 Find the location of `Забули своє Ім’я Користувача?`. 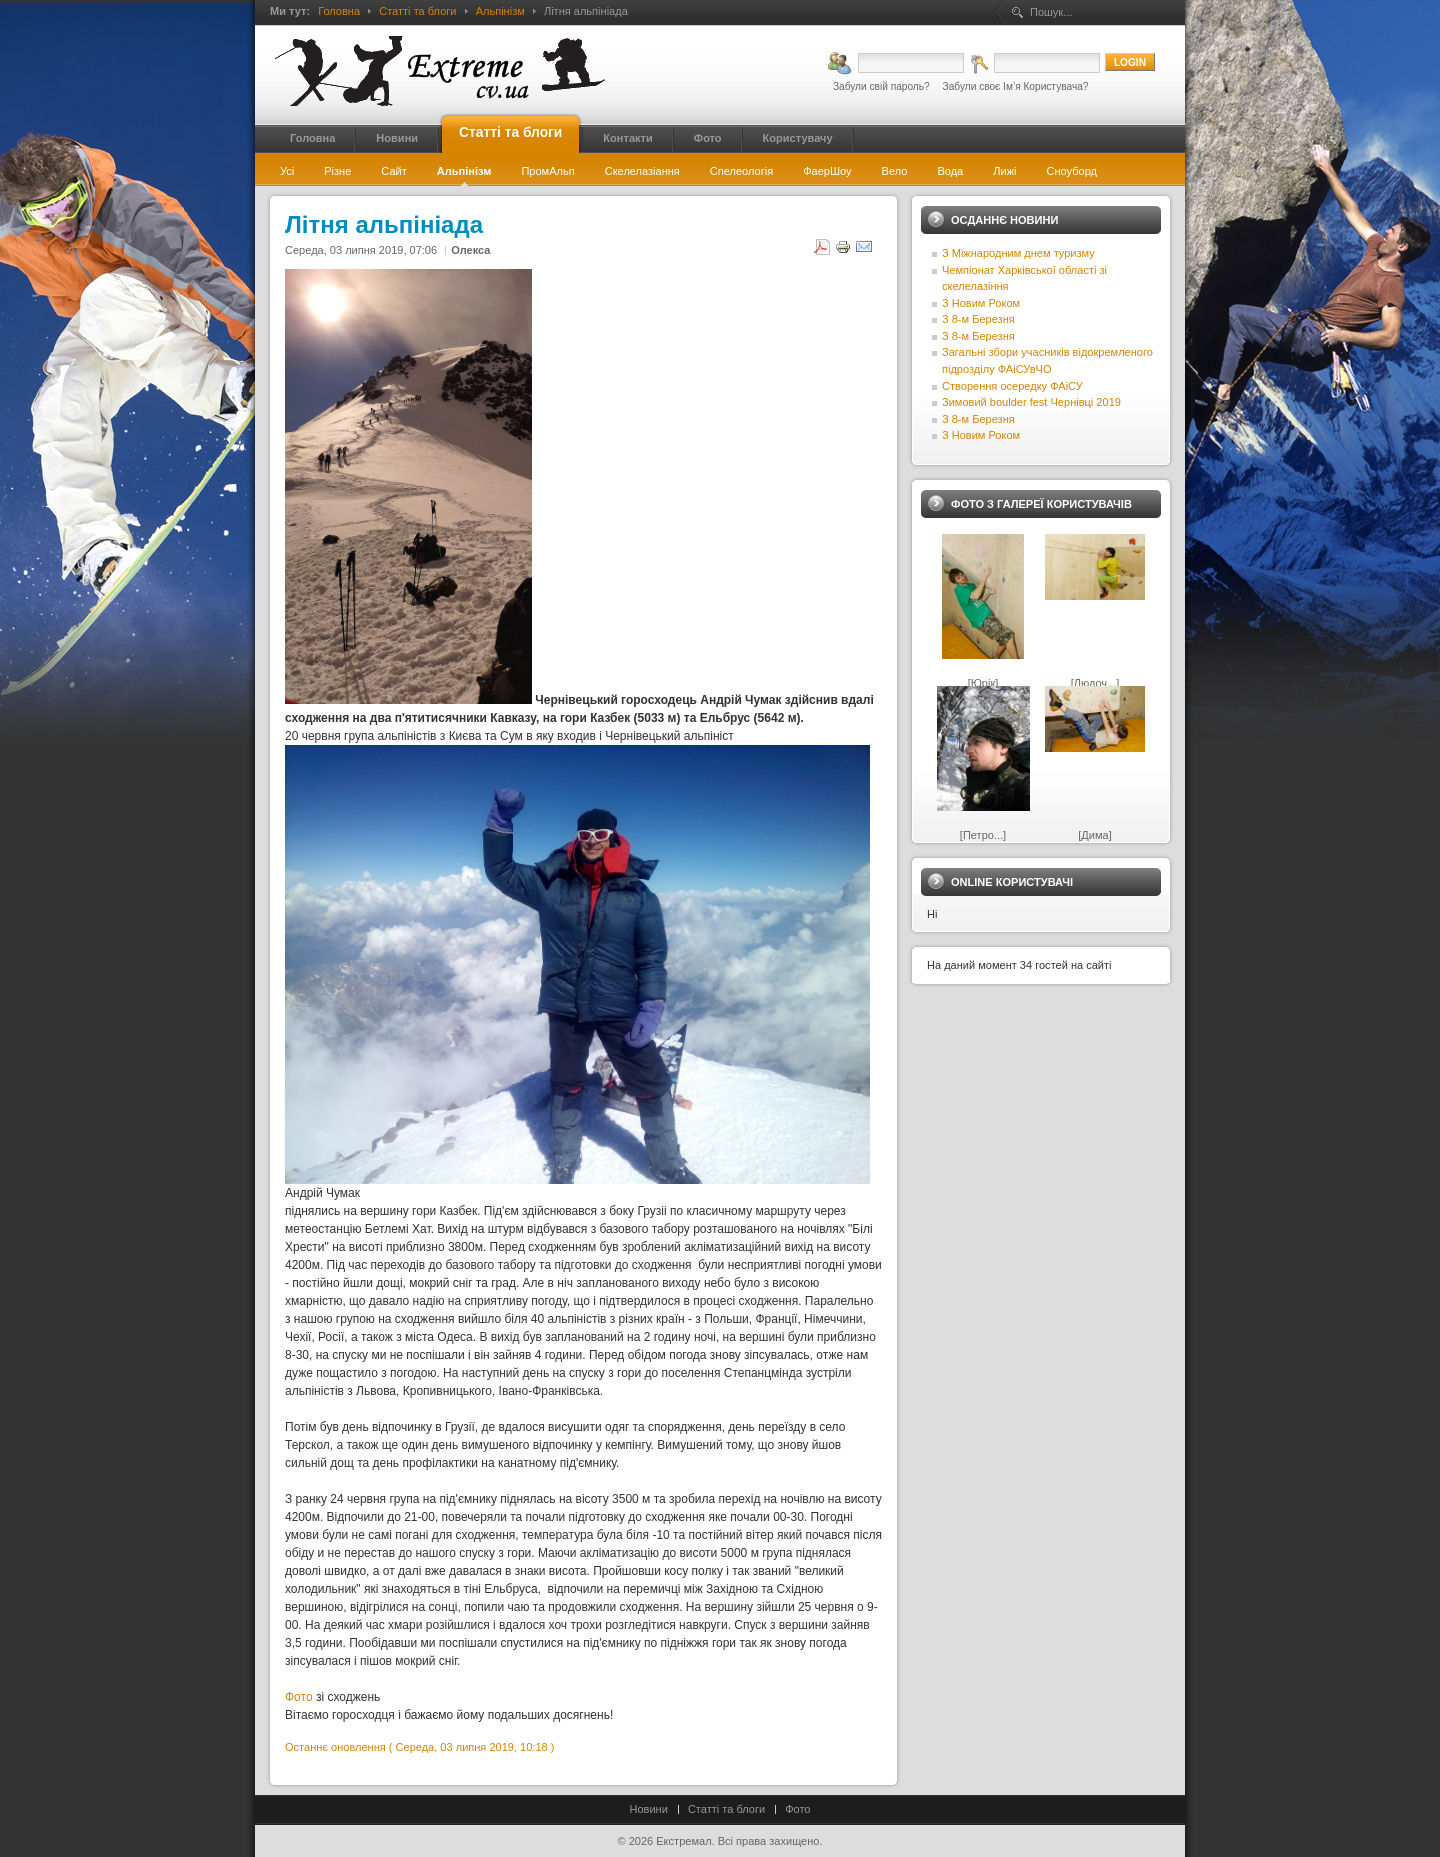

Забули своє Ім’я Користувача? is located at coordinates (1016, 86).